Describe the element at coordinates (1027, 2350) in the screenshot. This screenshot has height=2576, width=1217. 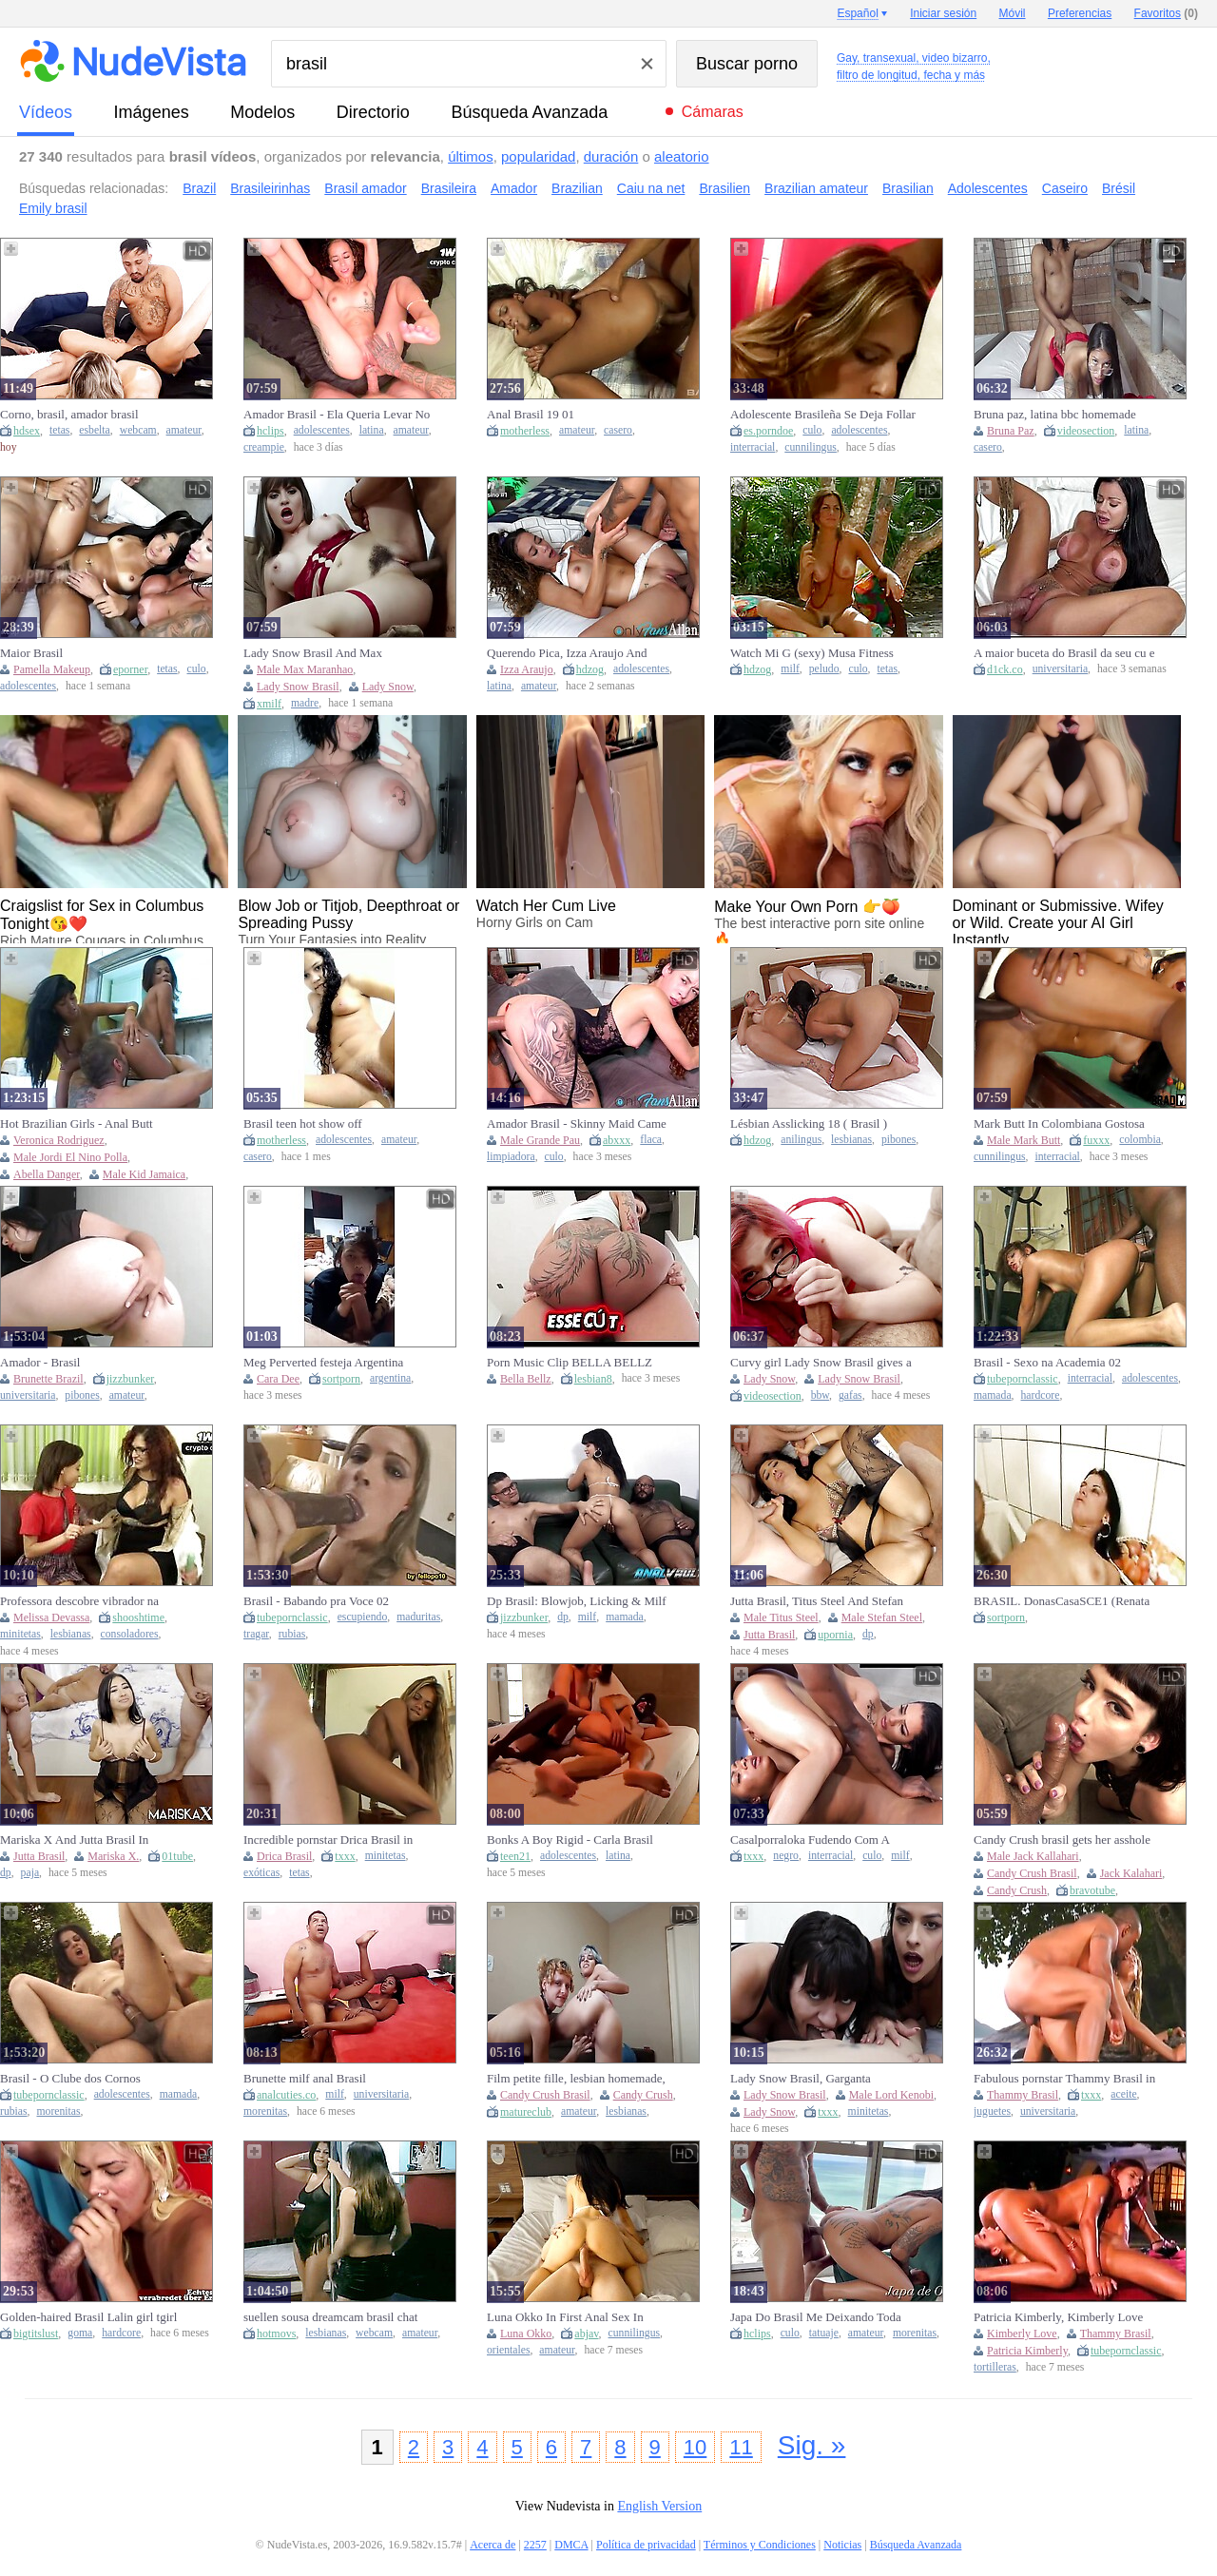
I see `Patricia Kimberly` at that location.